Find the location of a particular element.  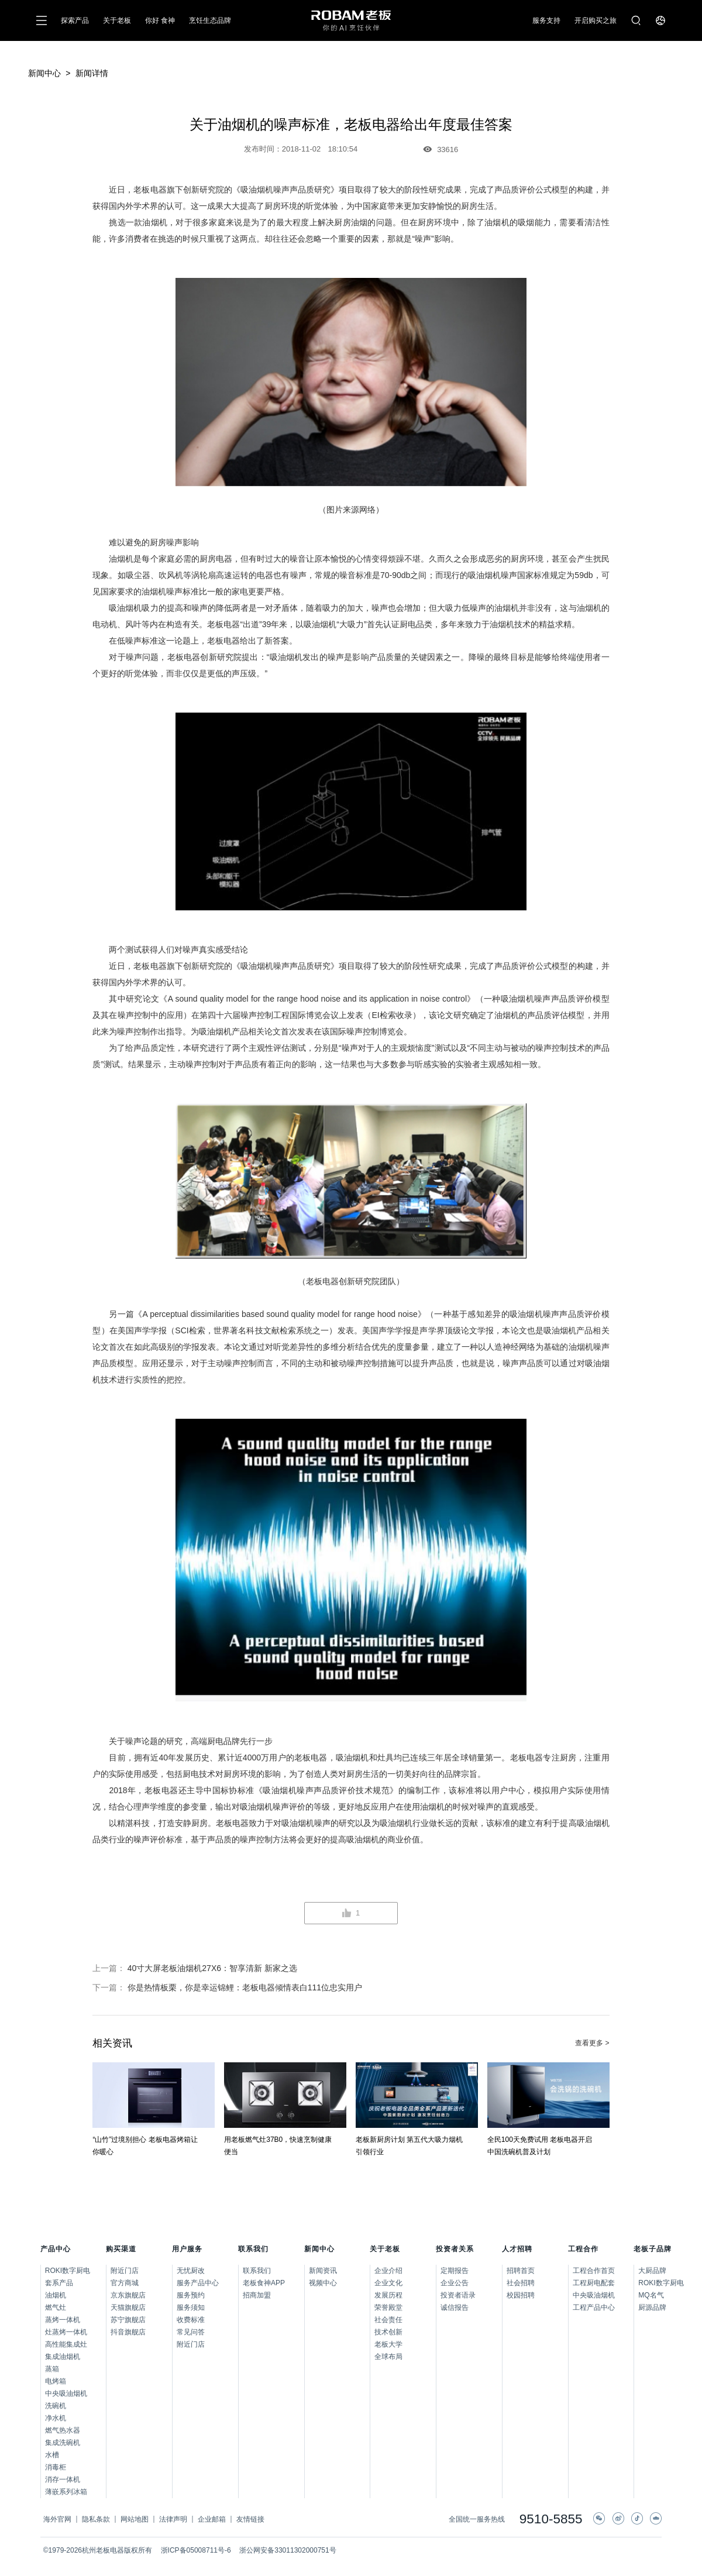

浙ICP备05008711号-6 is located at coordinates (196, 2550).